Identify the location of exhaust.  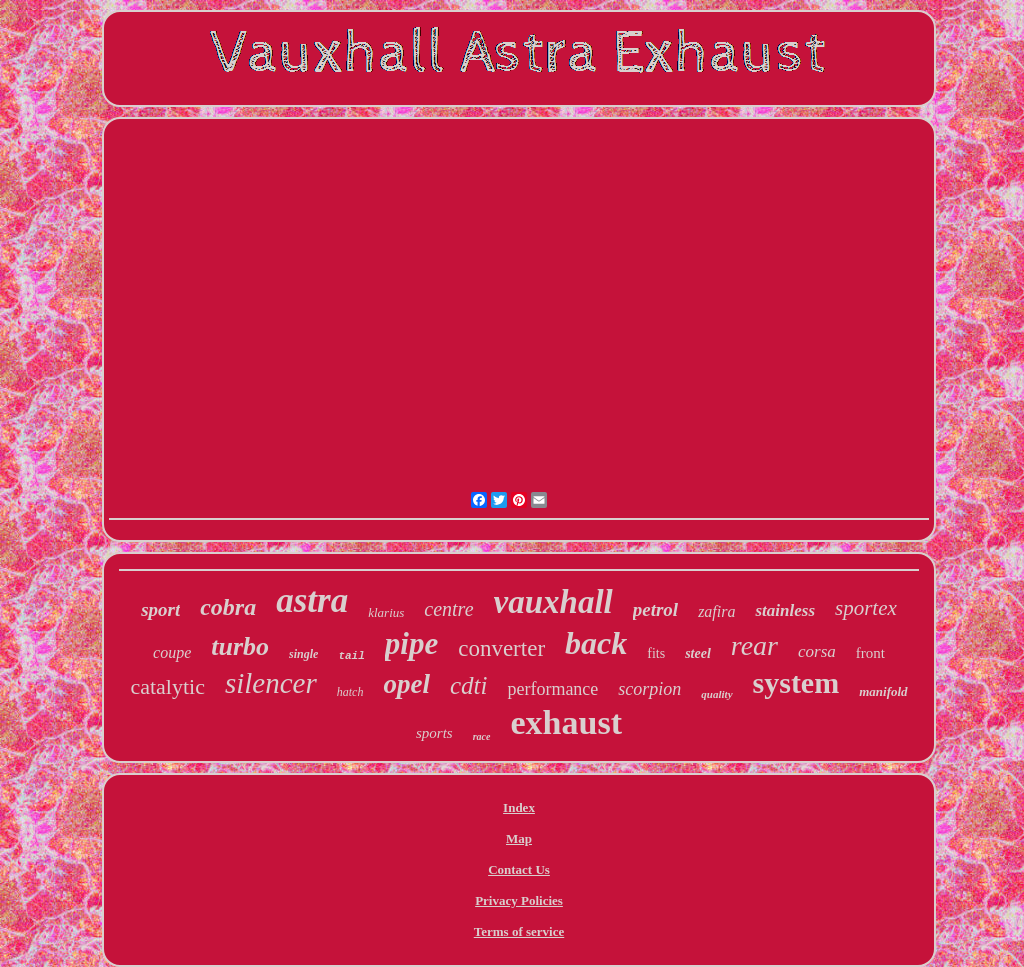
(566, 722).